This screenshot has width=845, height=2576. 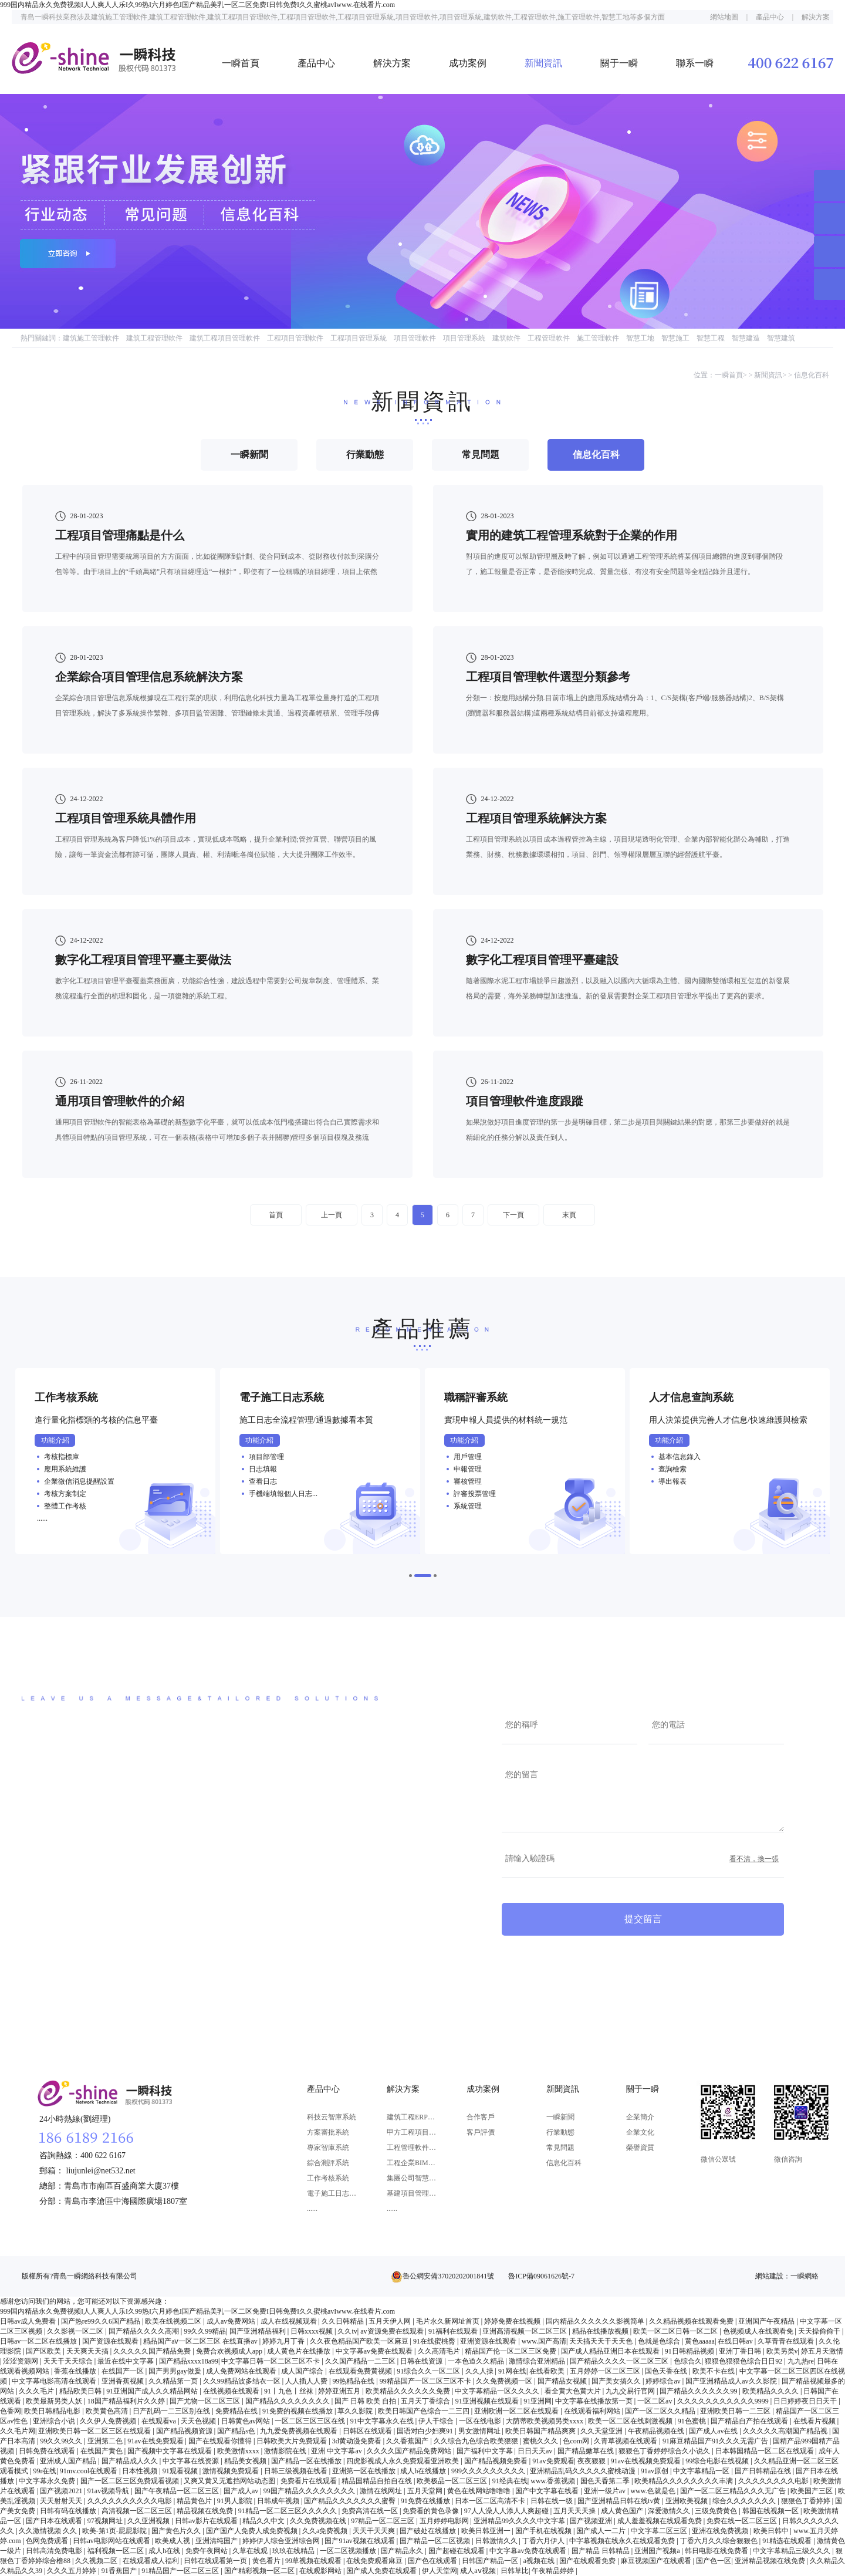 What do you see at coordinates (771, 2391) in the screenshot?
I see `欧美精品久久久久` at bounding box center [771, 2391].